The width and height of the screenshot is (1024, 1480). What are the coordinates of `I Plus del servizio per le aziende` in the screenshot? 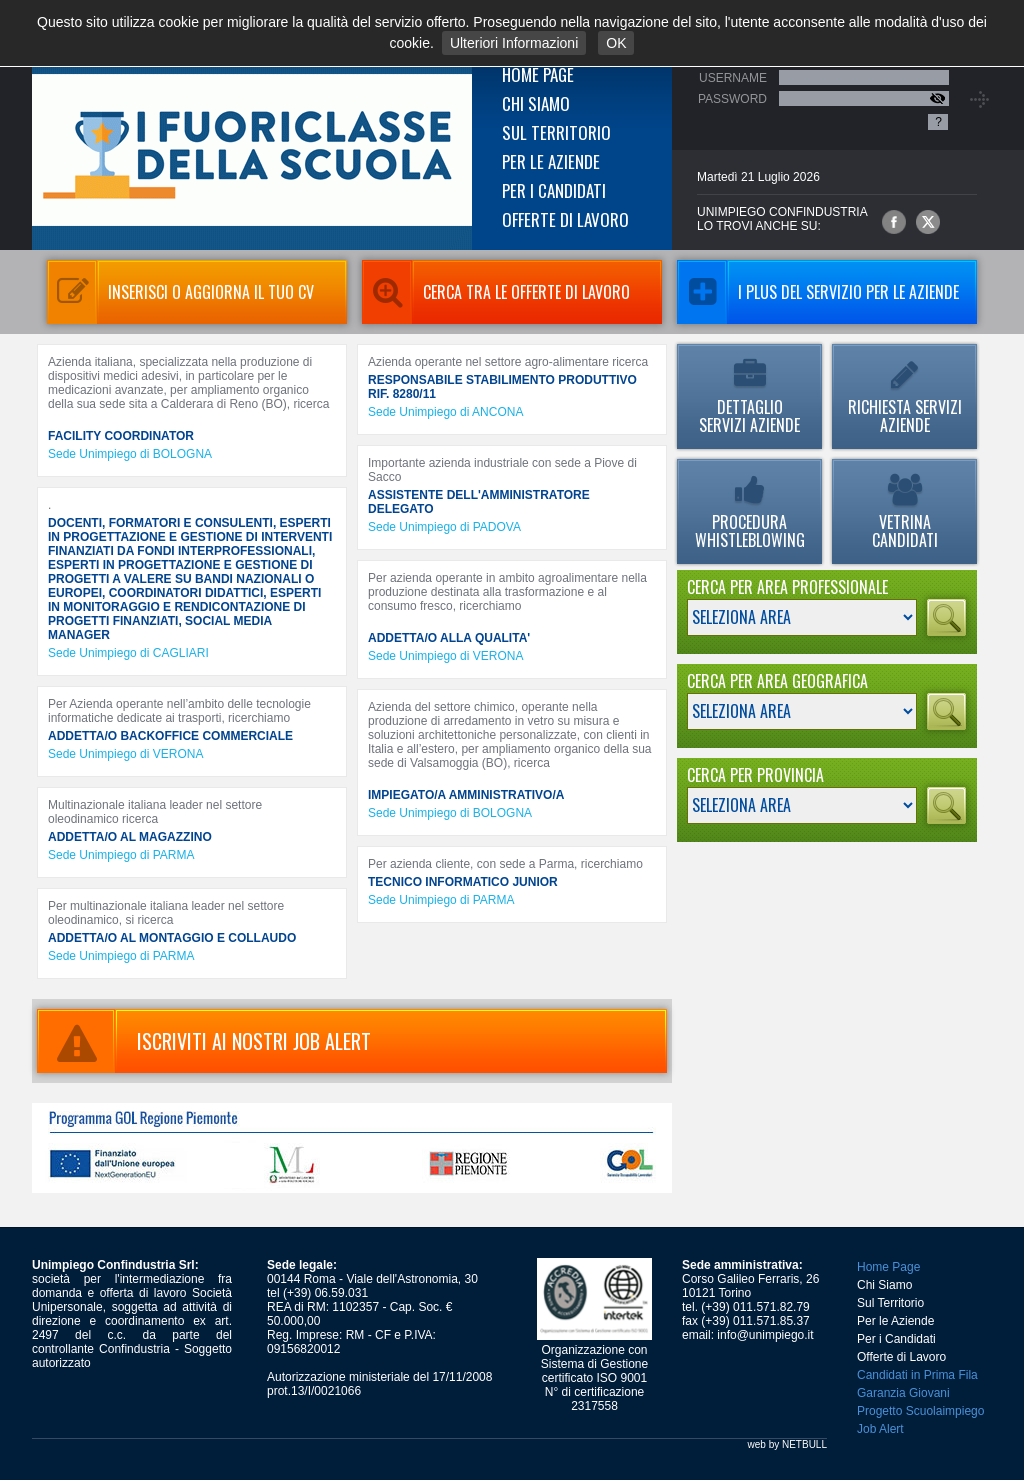 It's located at (818, 292).